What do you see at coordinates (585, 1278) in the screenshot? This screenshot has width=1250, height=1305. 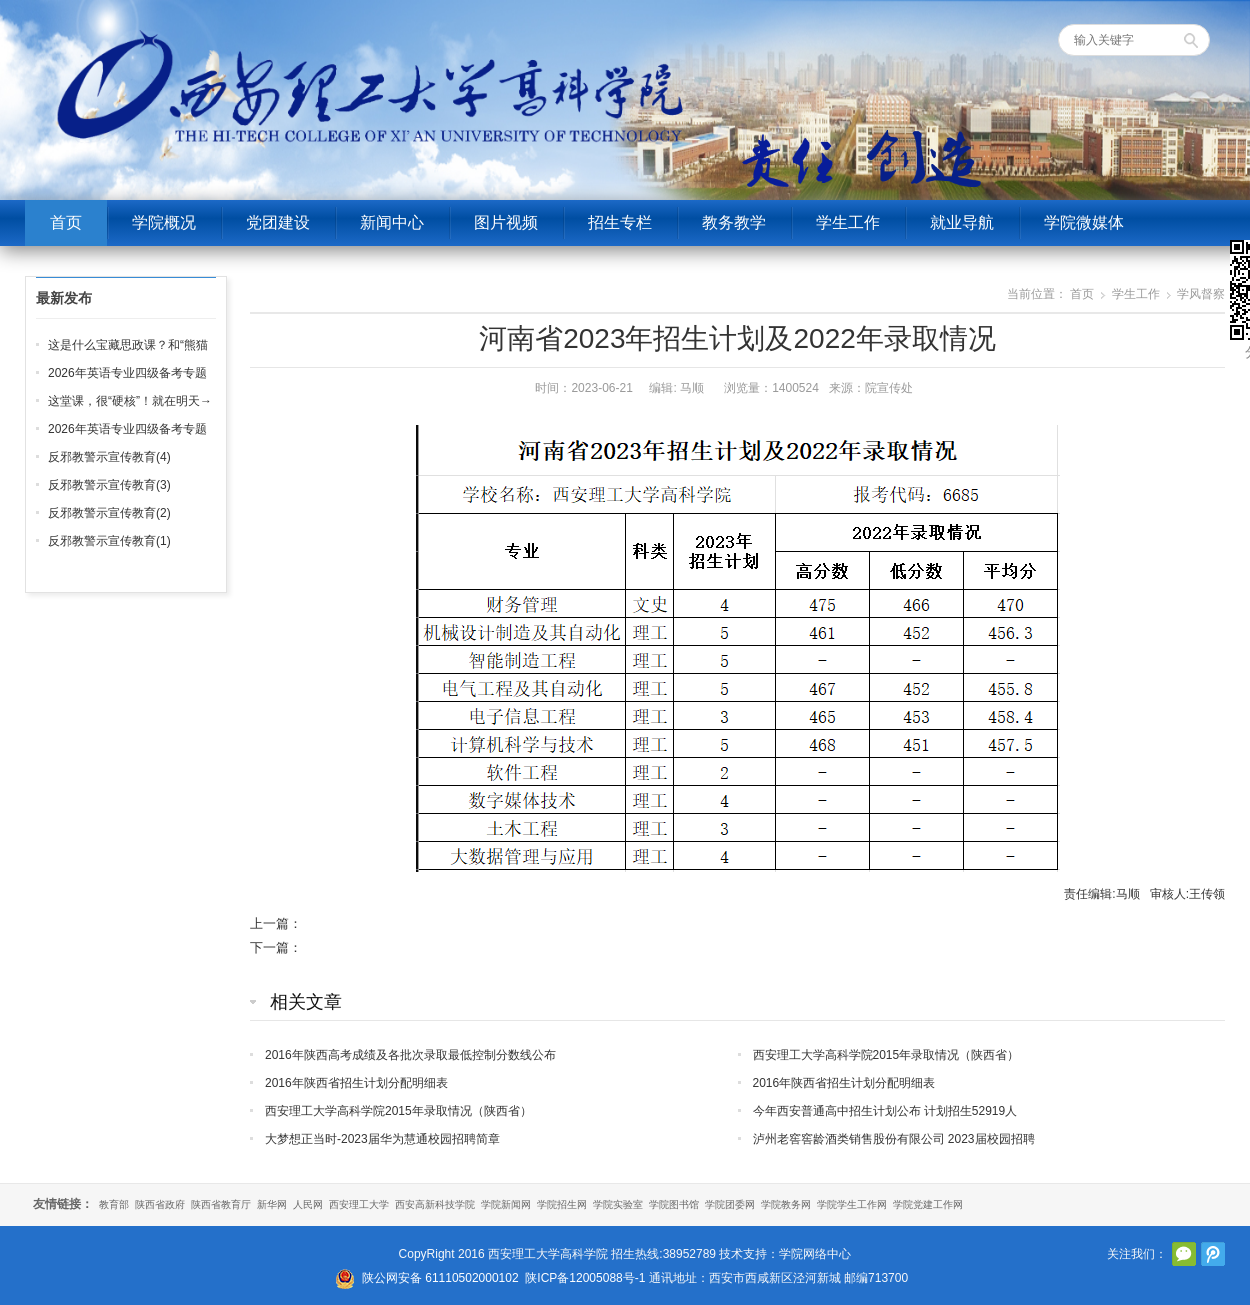 I see `陕ICP备12005088号-1` at bounding box center [585, 1278].